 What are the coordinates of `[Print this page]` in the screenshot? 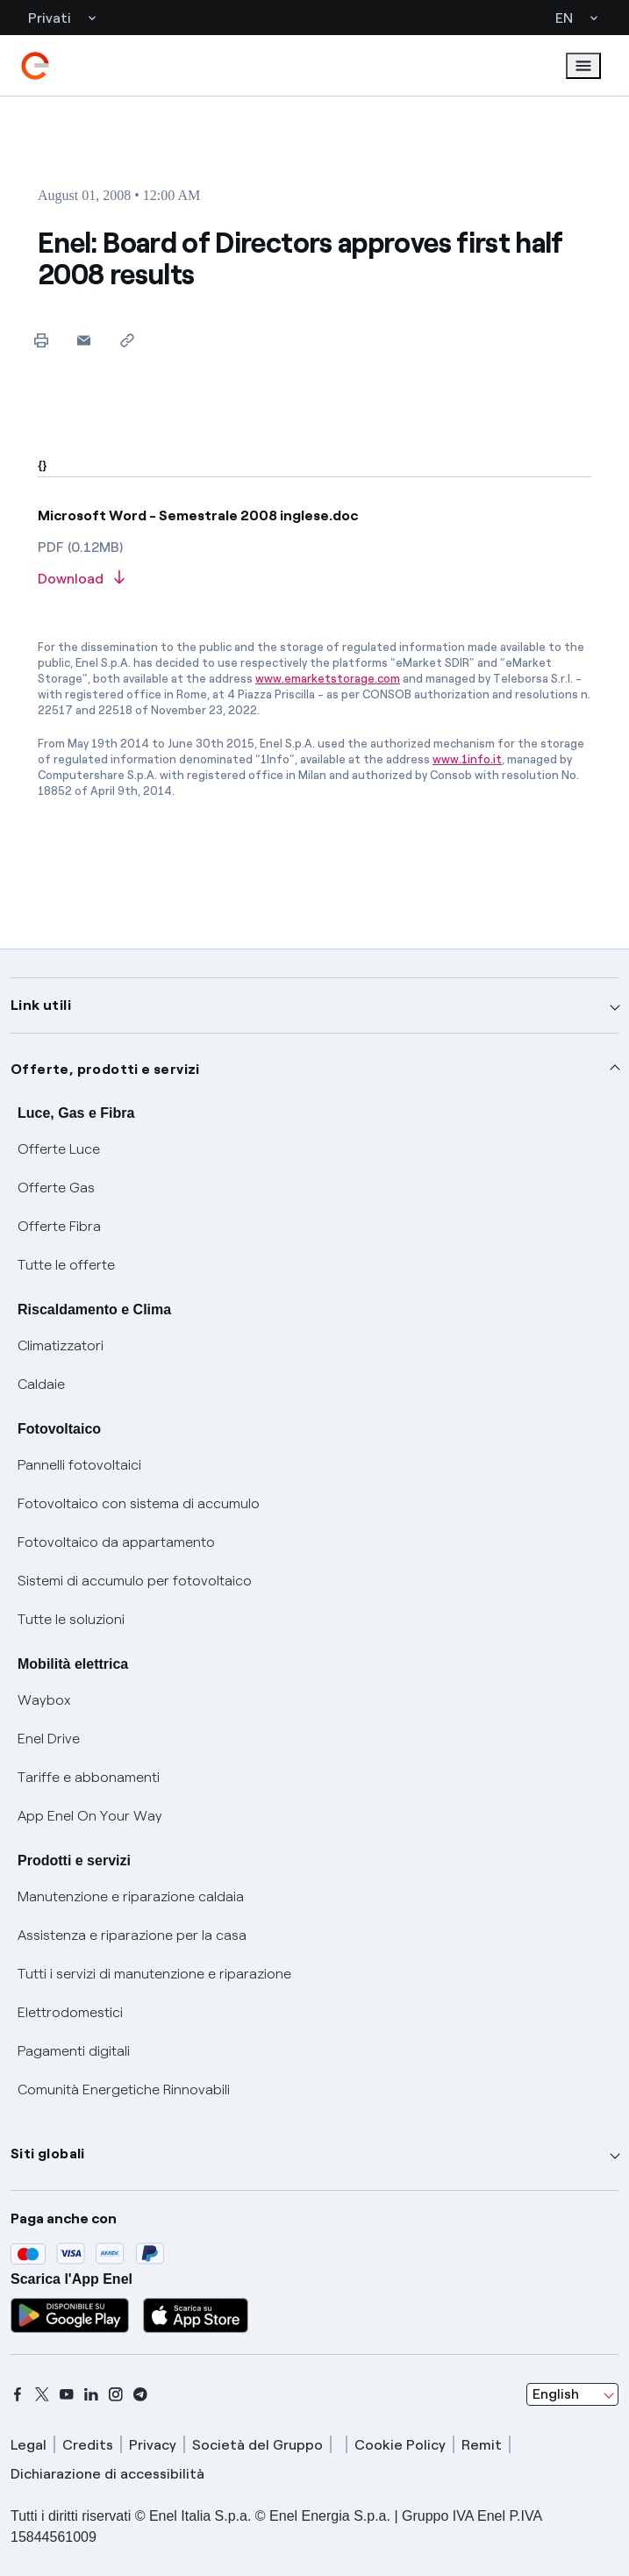 It's located at (41, 340).